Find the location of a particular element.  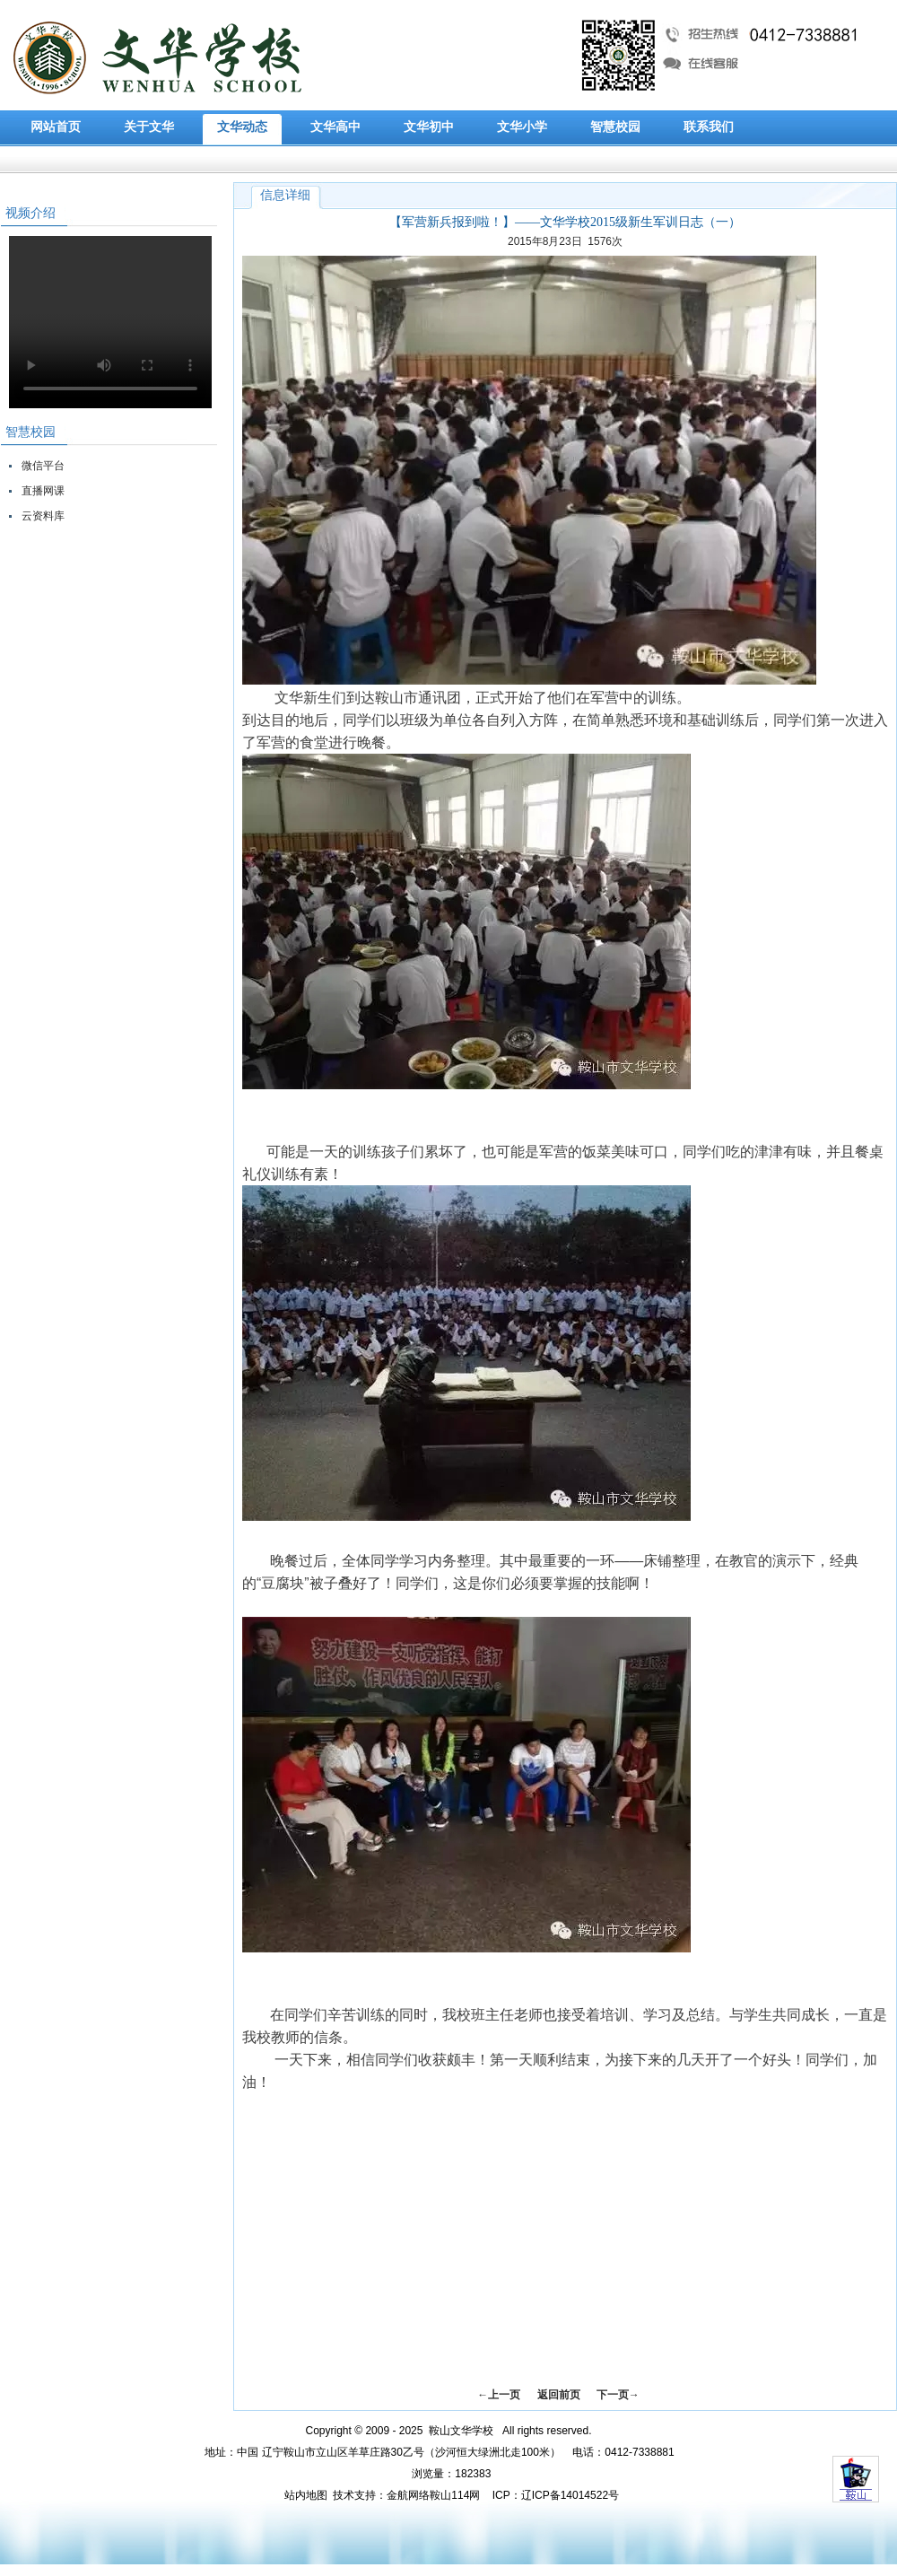

文华动态 is located at coordinates (242, 127).